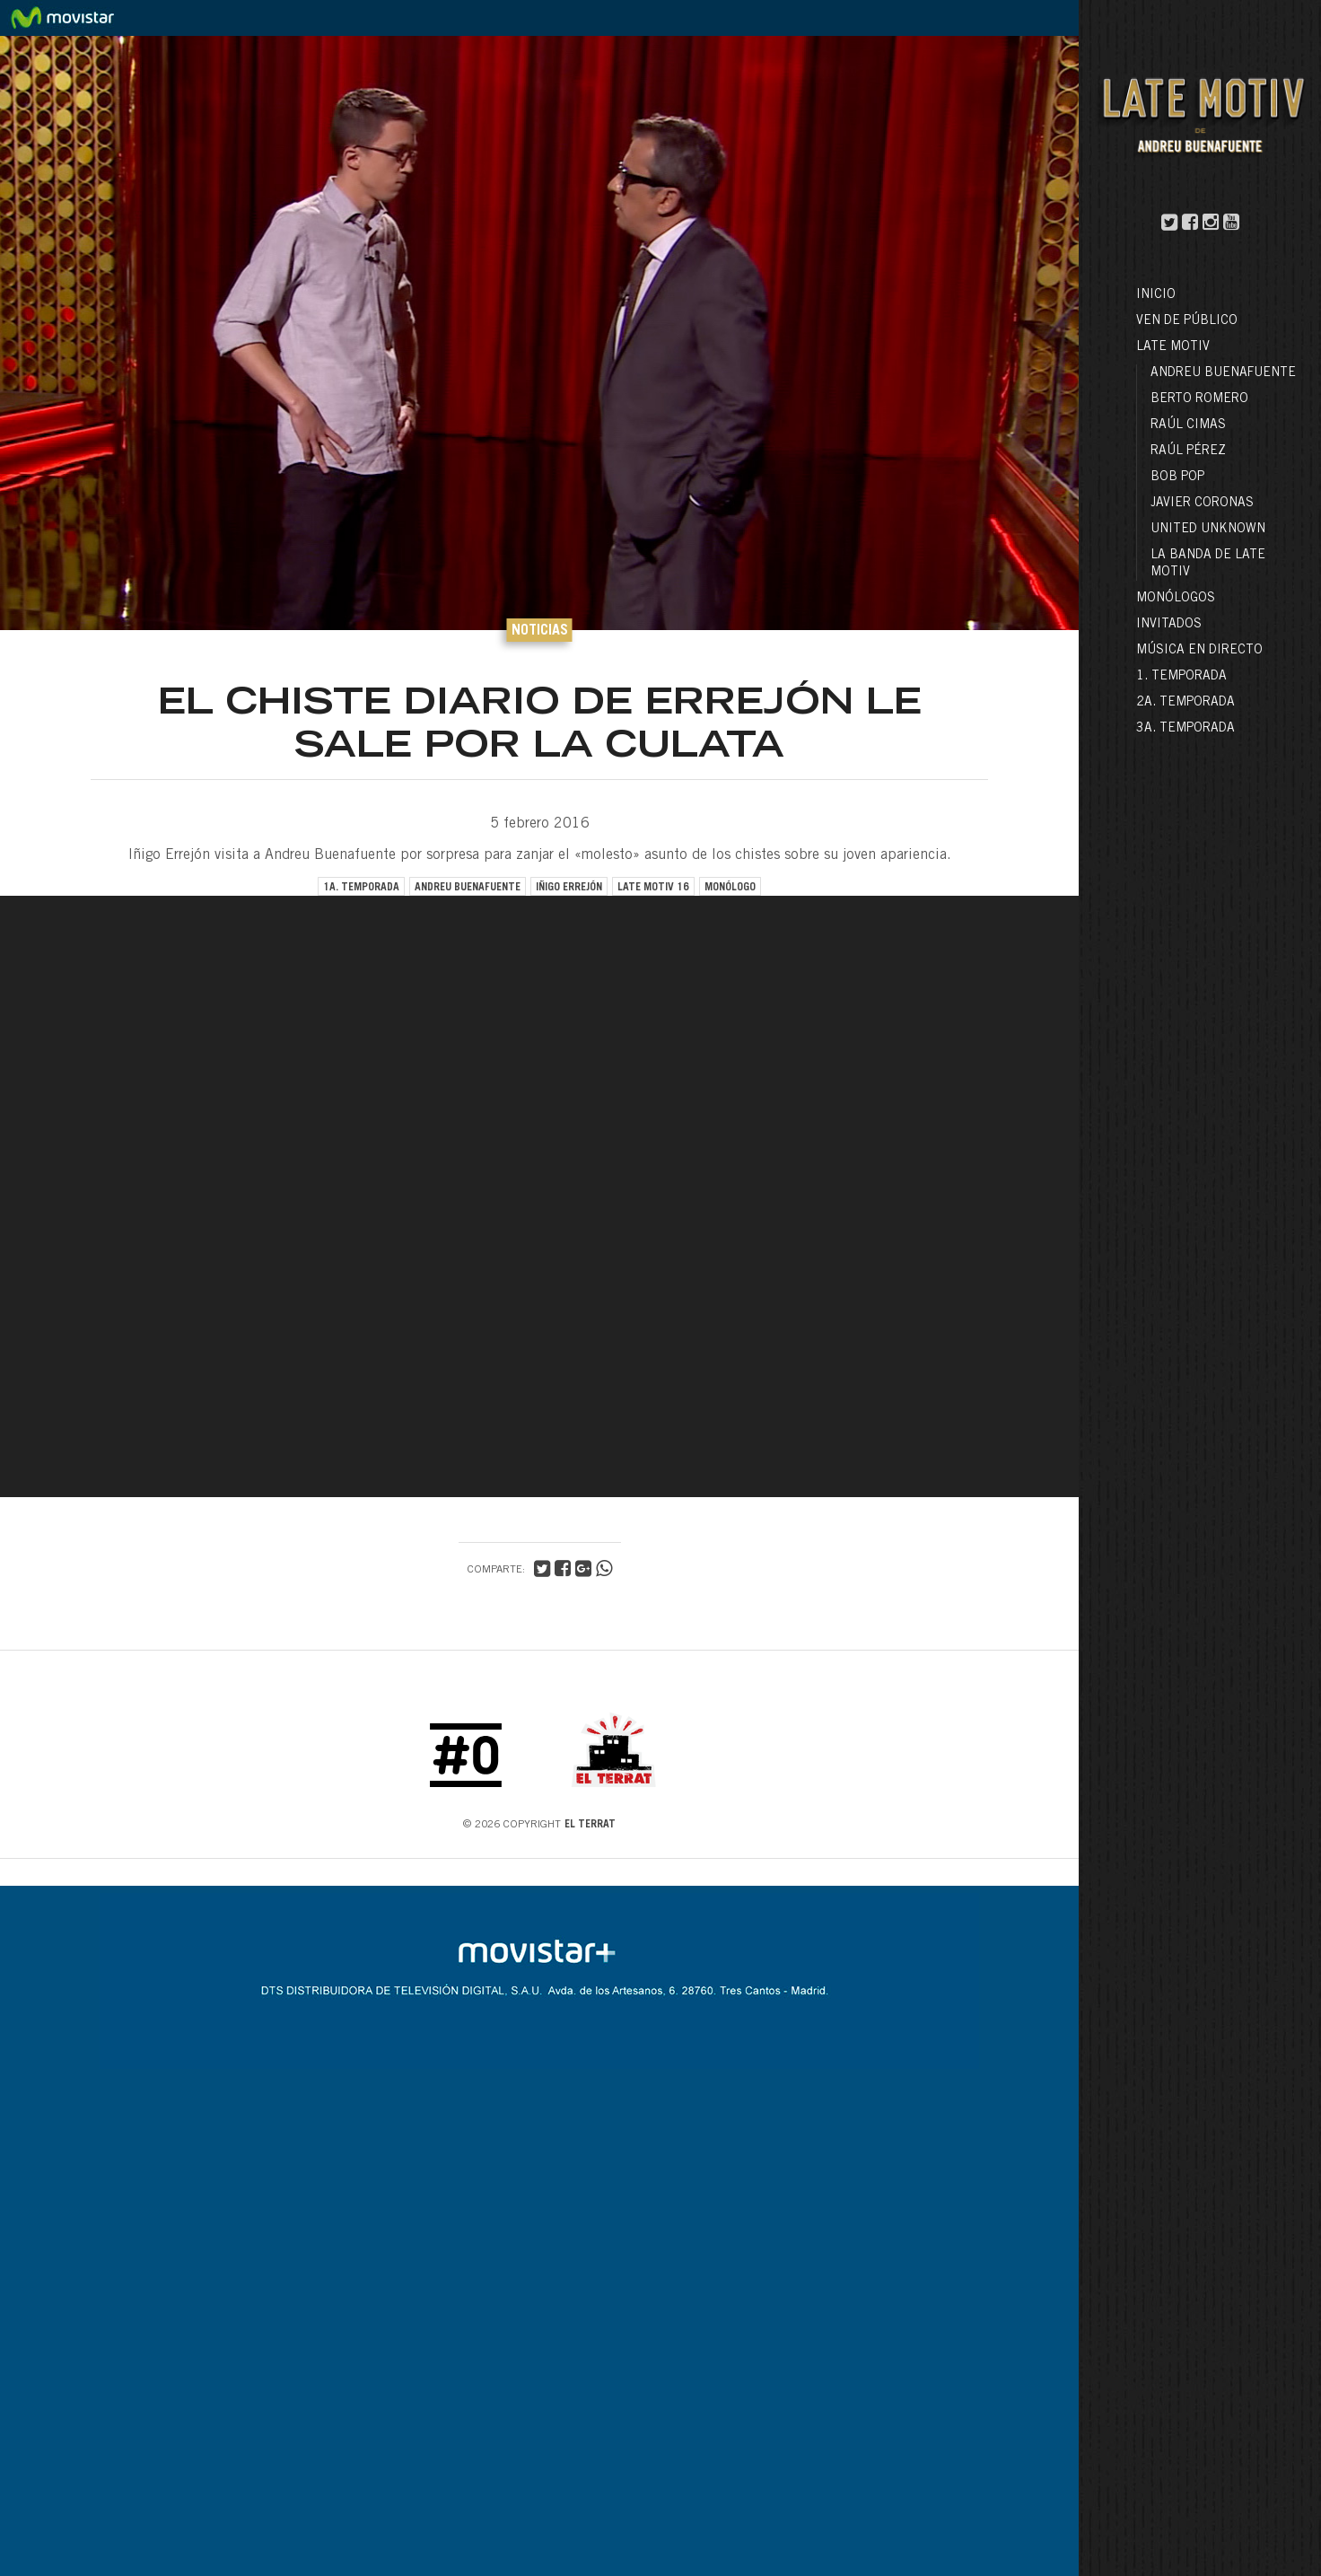 The width and height of the screenshot is (1321, 2576). I want to click on late motiv 16, so click(653, 887).